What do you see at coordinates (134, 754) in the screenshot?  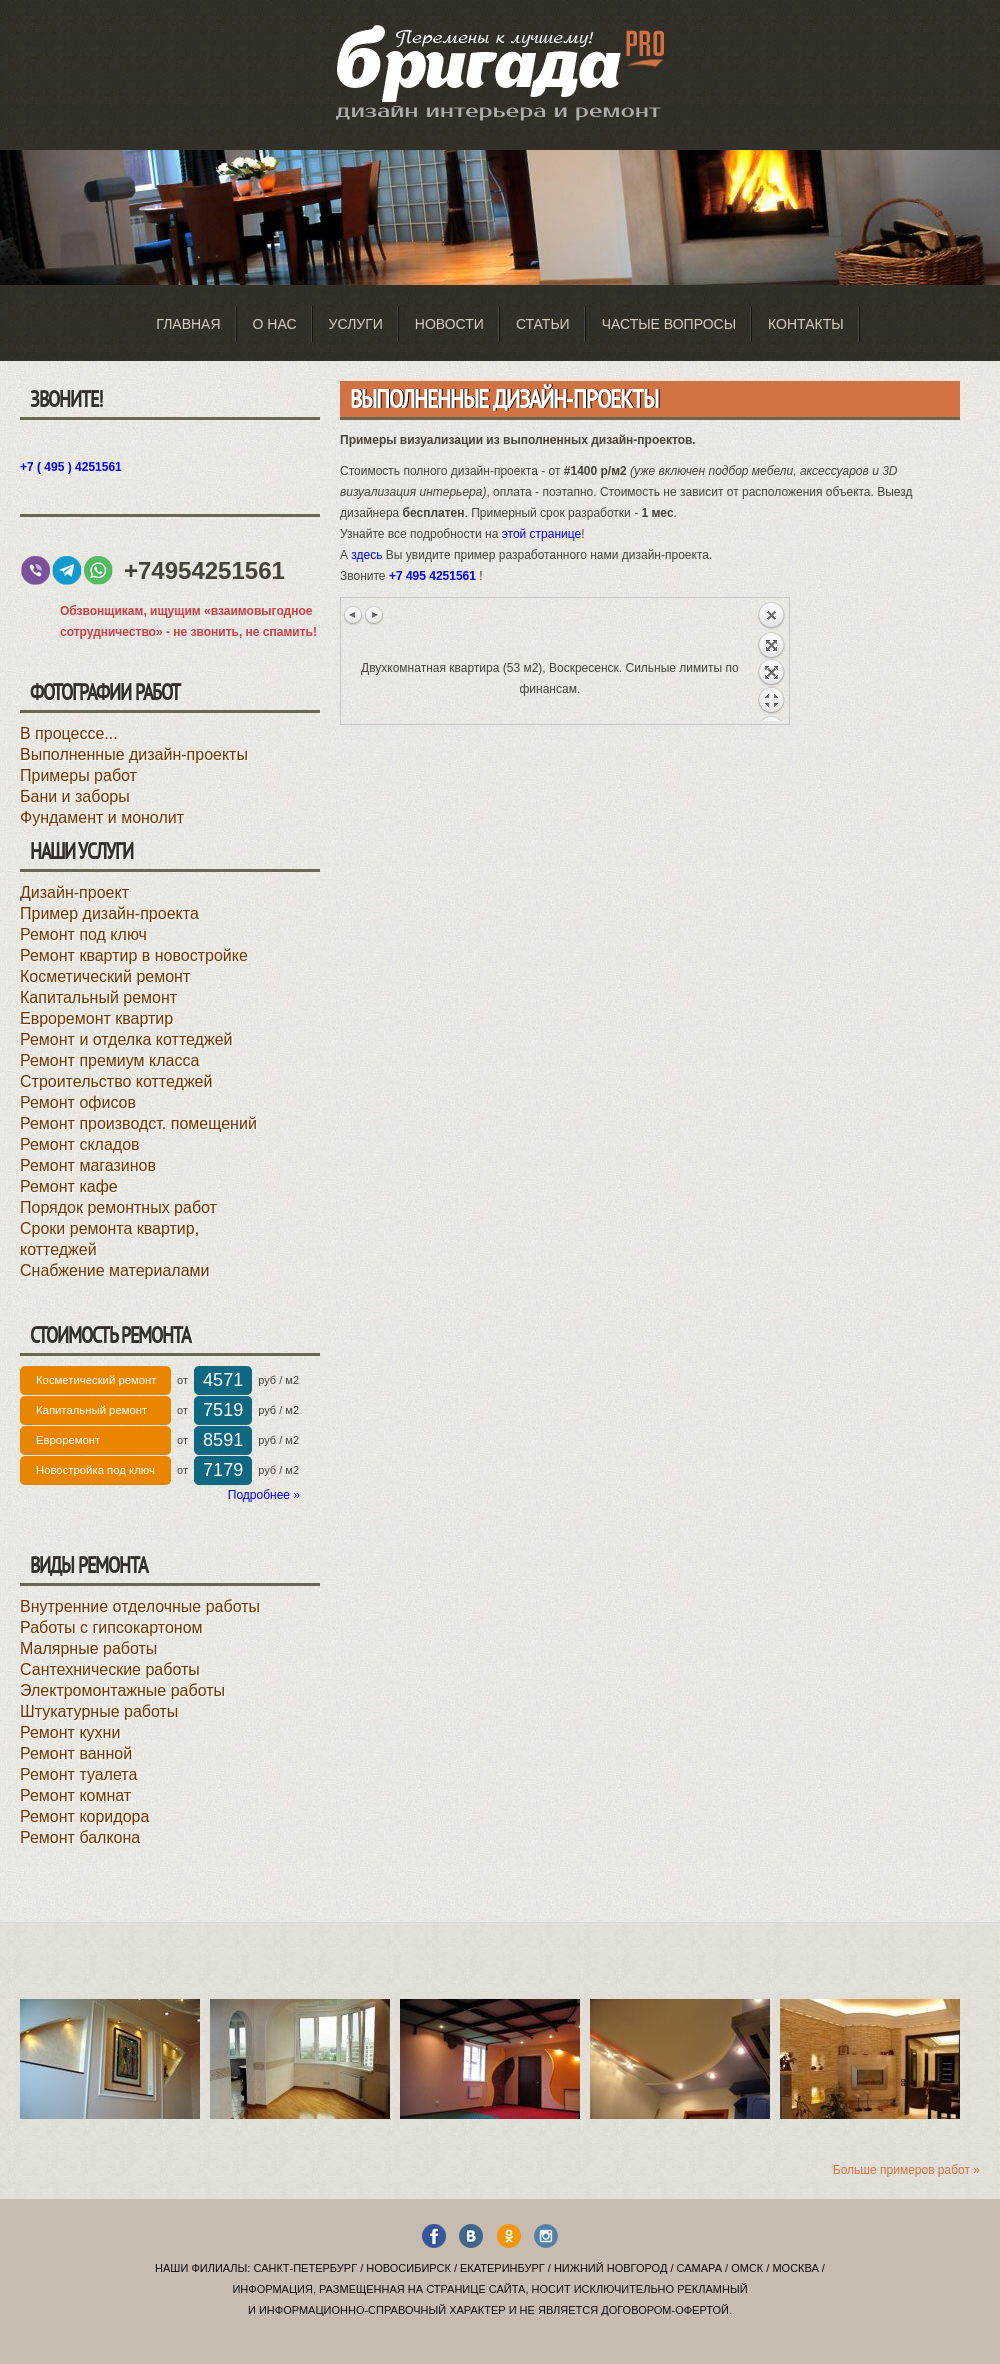 I see `Выполненные дизайн-проекты` at bounding box center [134, 754].